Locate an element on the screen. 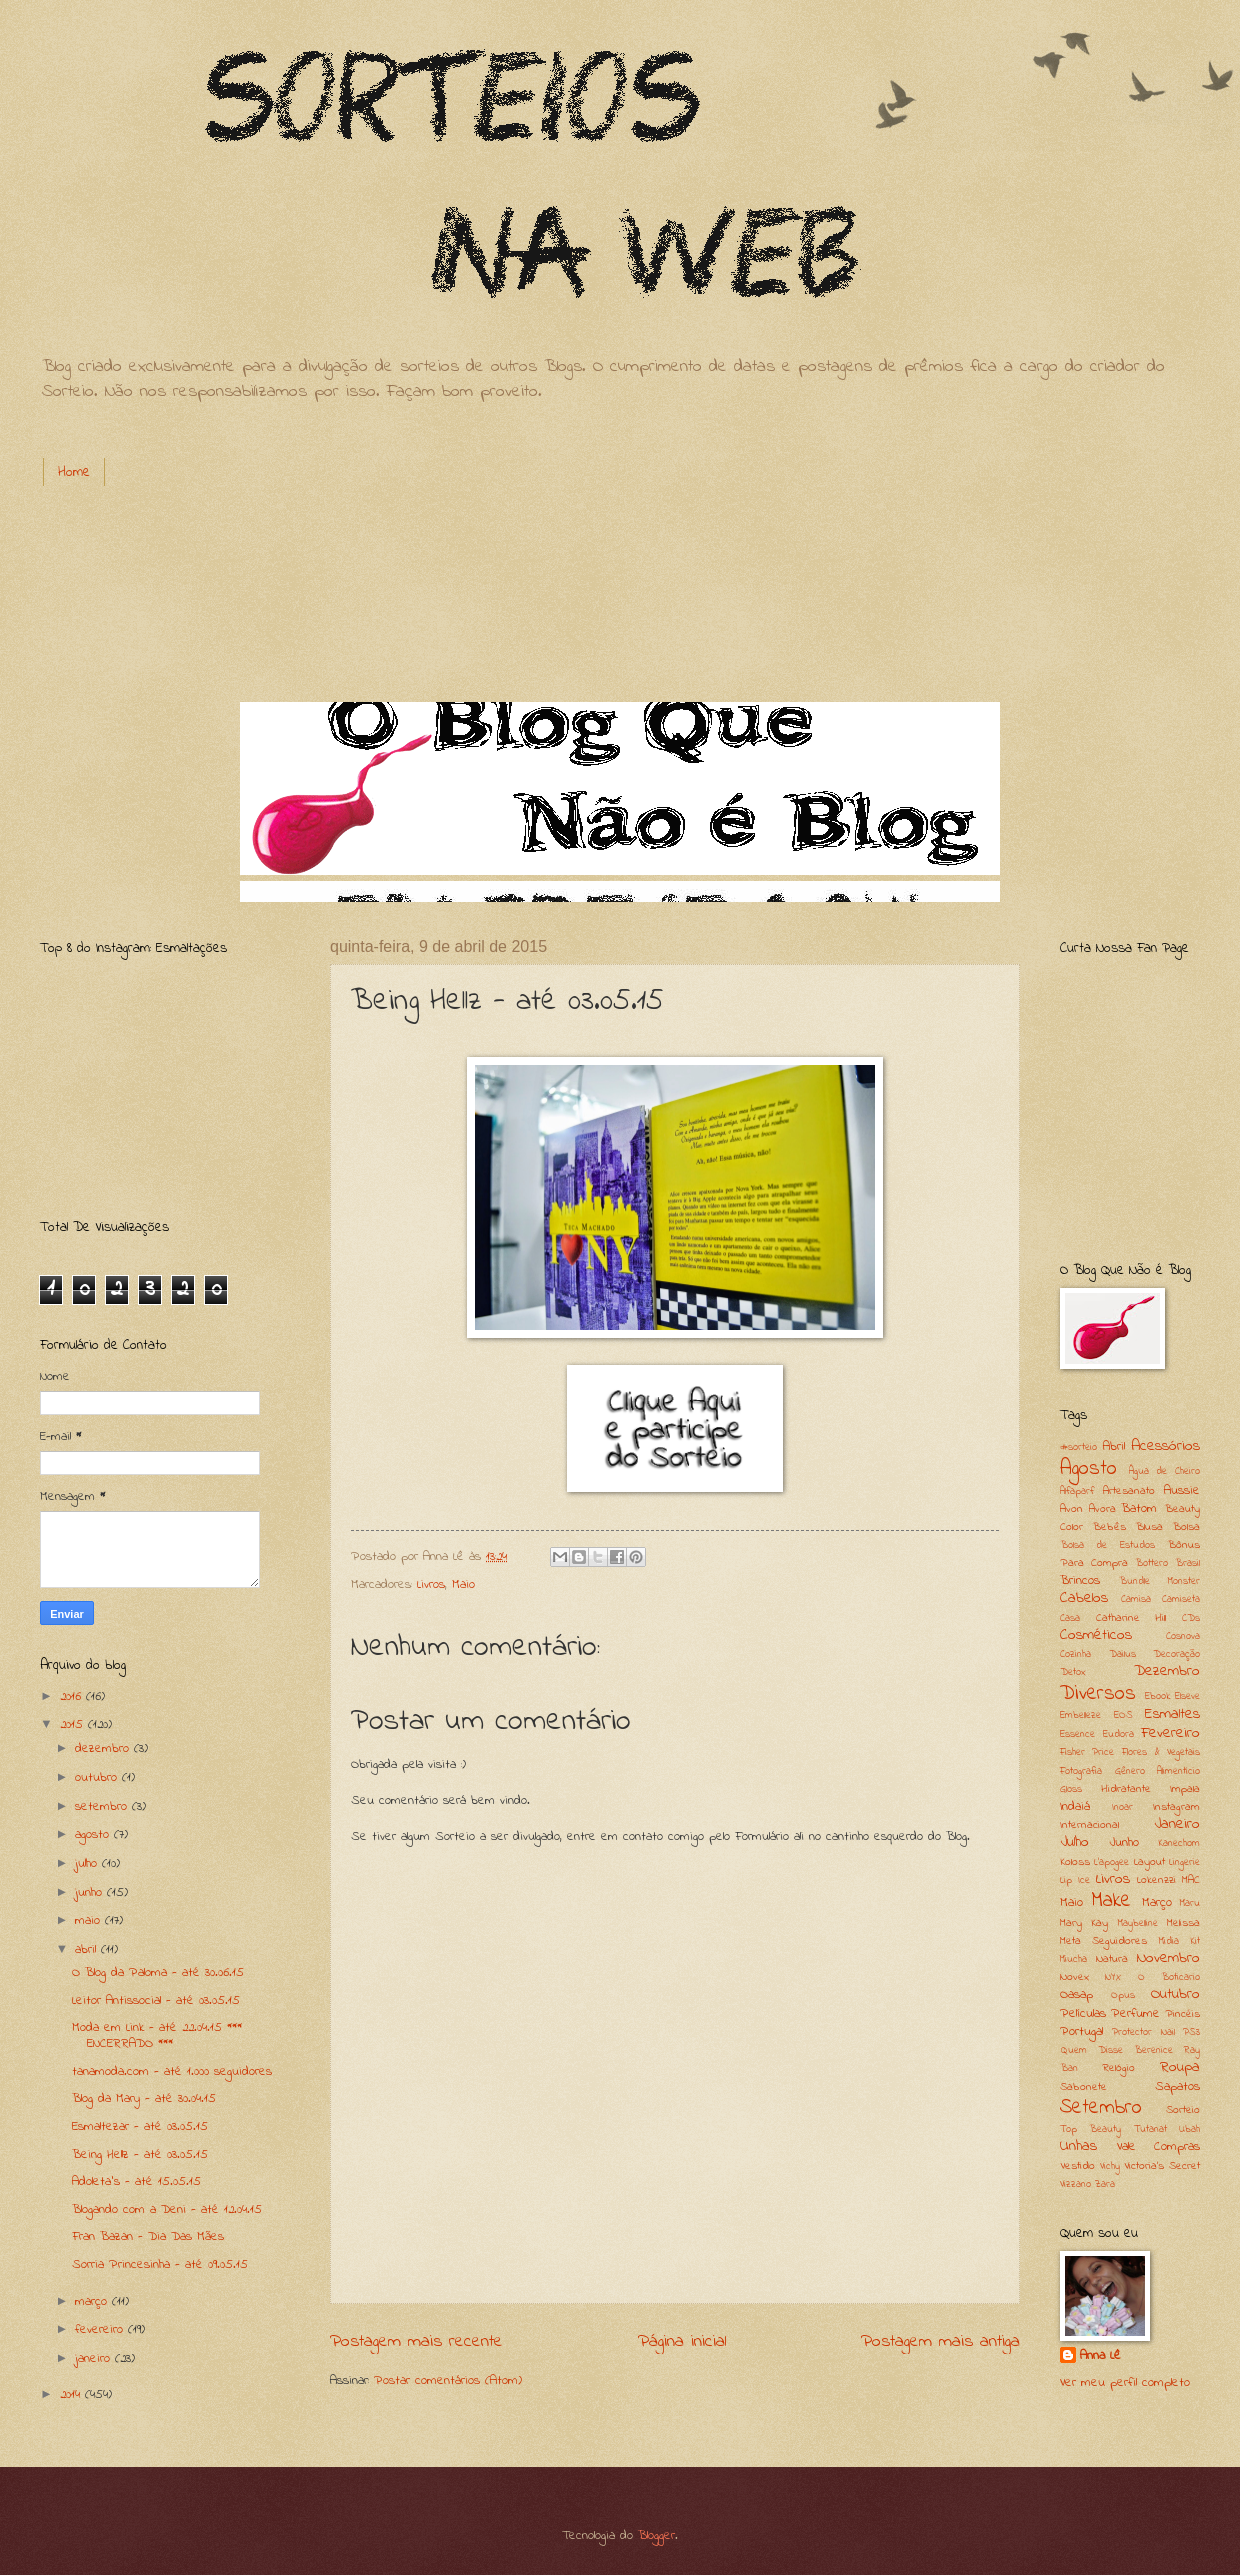  Victoria's Secret is located at coordinates (1162, 2166).